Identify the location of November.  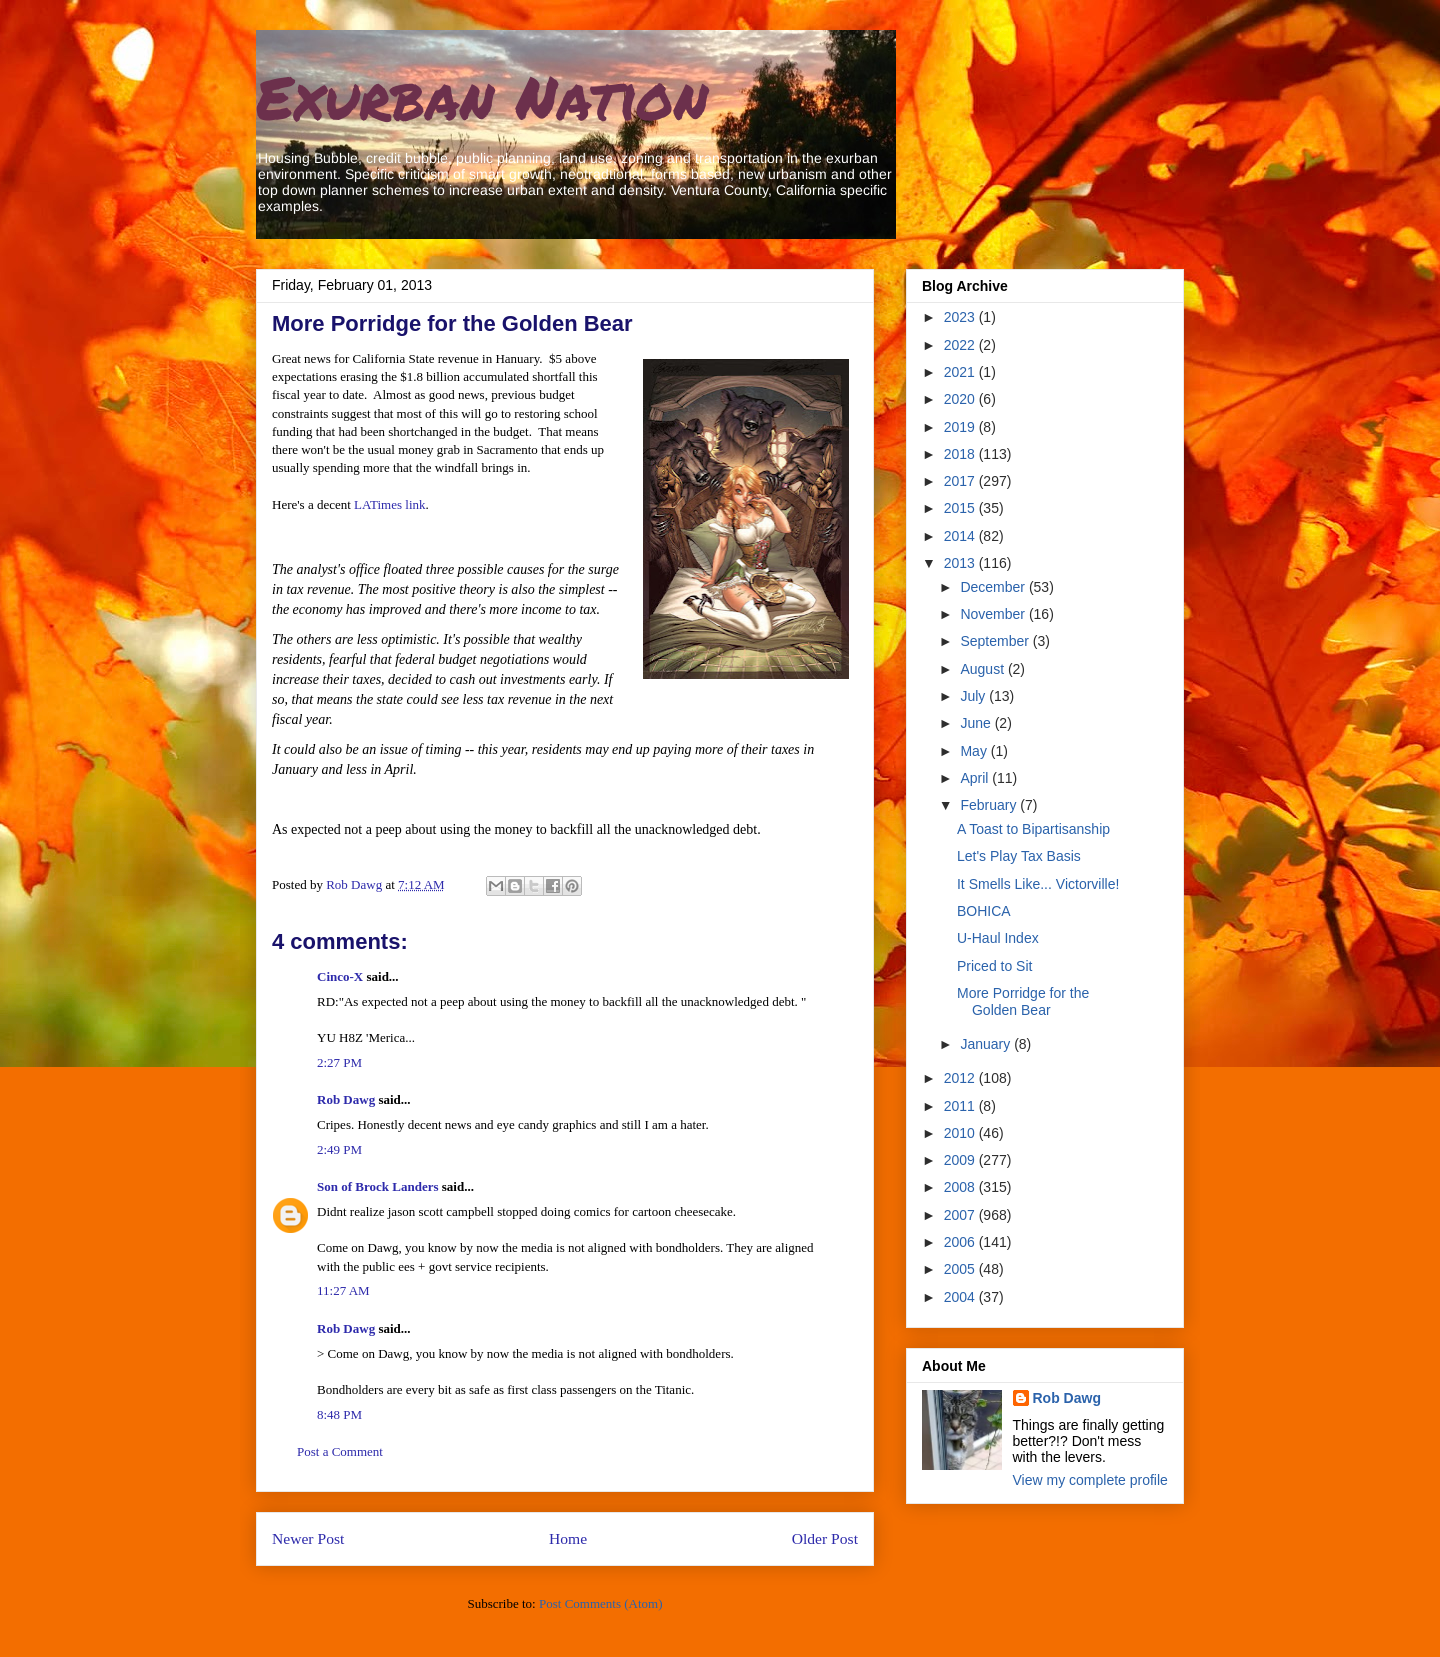
(994, 614).